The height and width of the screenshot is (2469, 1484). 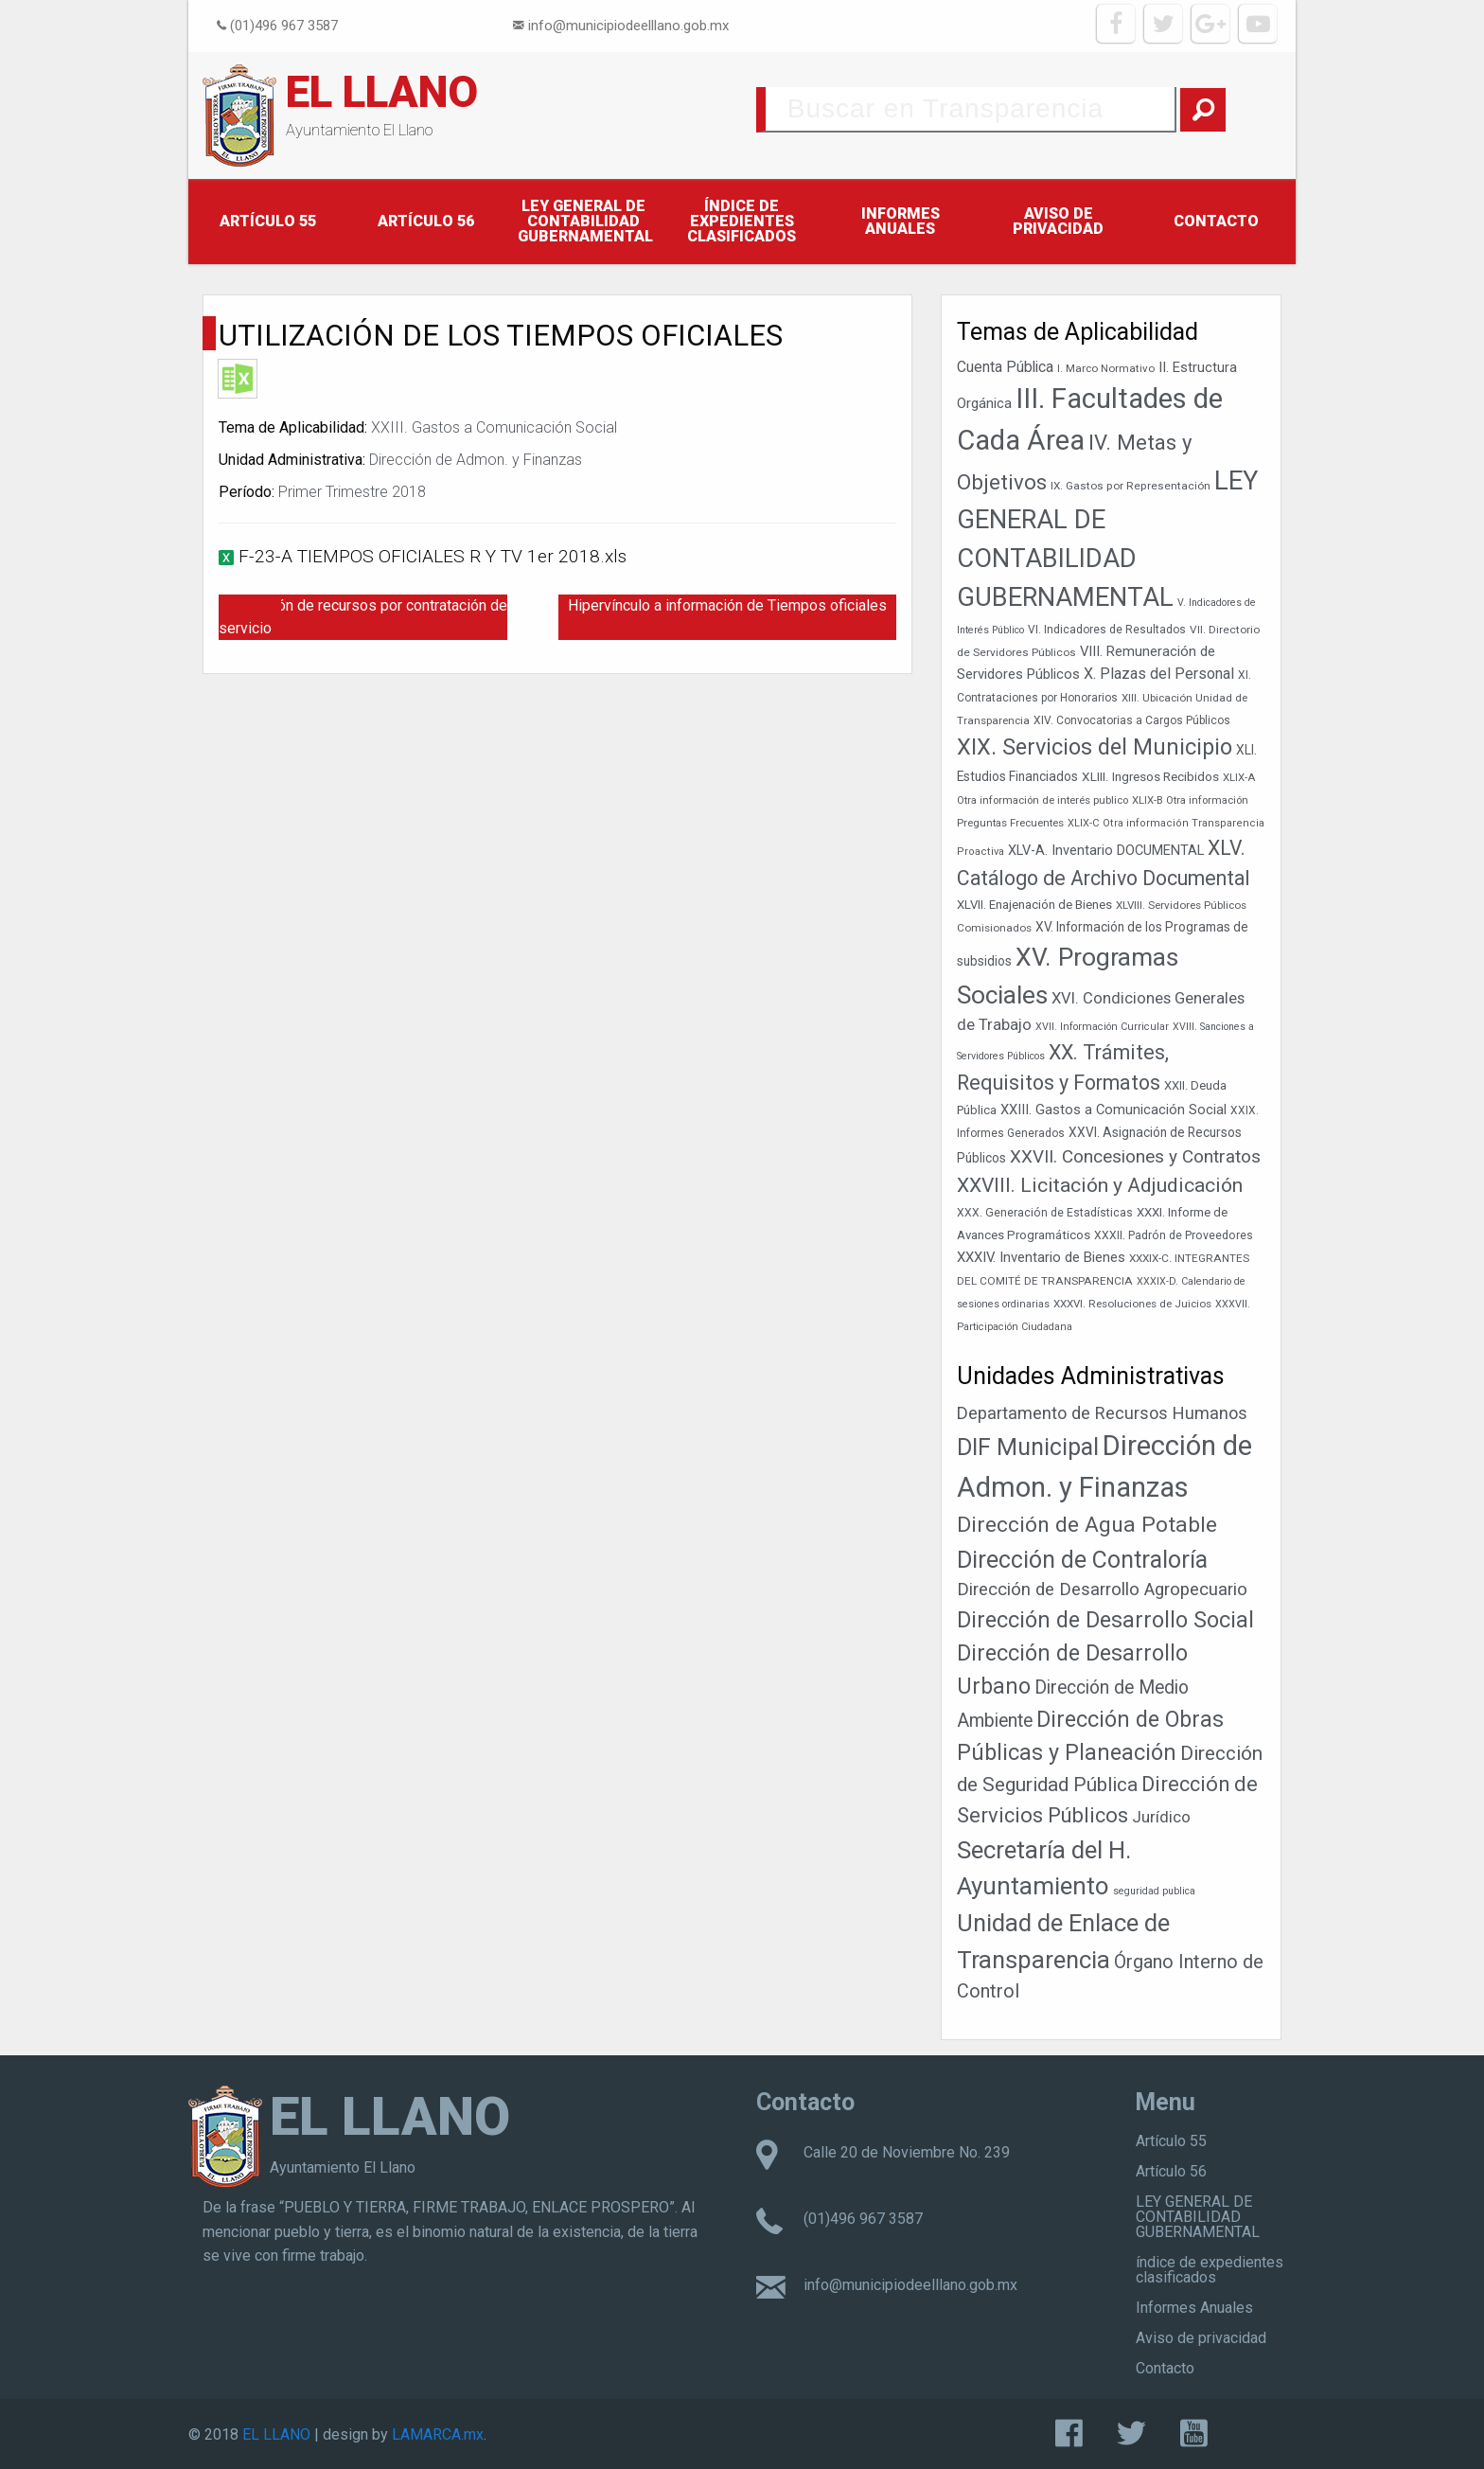 I want to click on Dirección de Agua Potable [Dirección de Agua Potable (148 elementos)], so click(x=1087, y=1524).